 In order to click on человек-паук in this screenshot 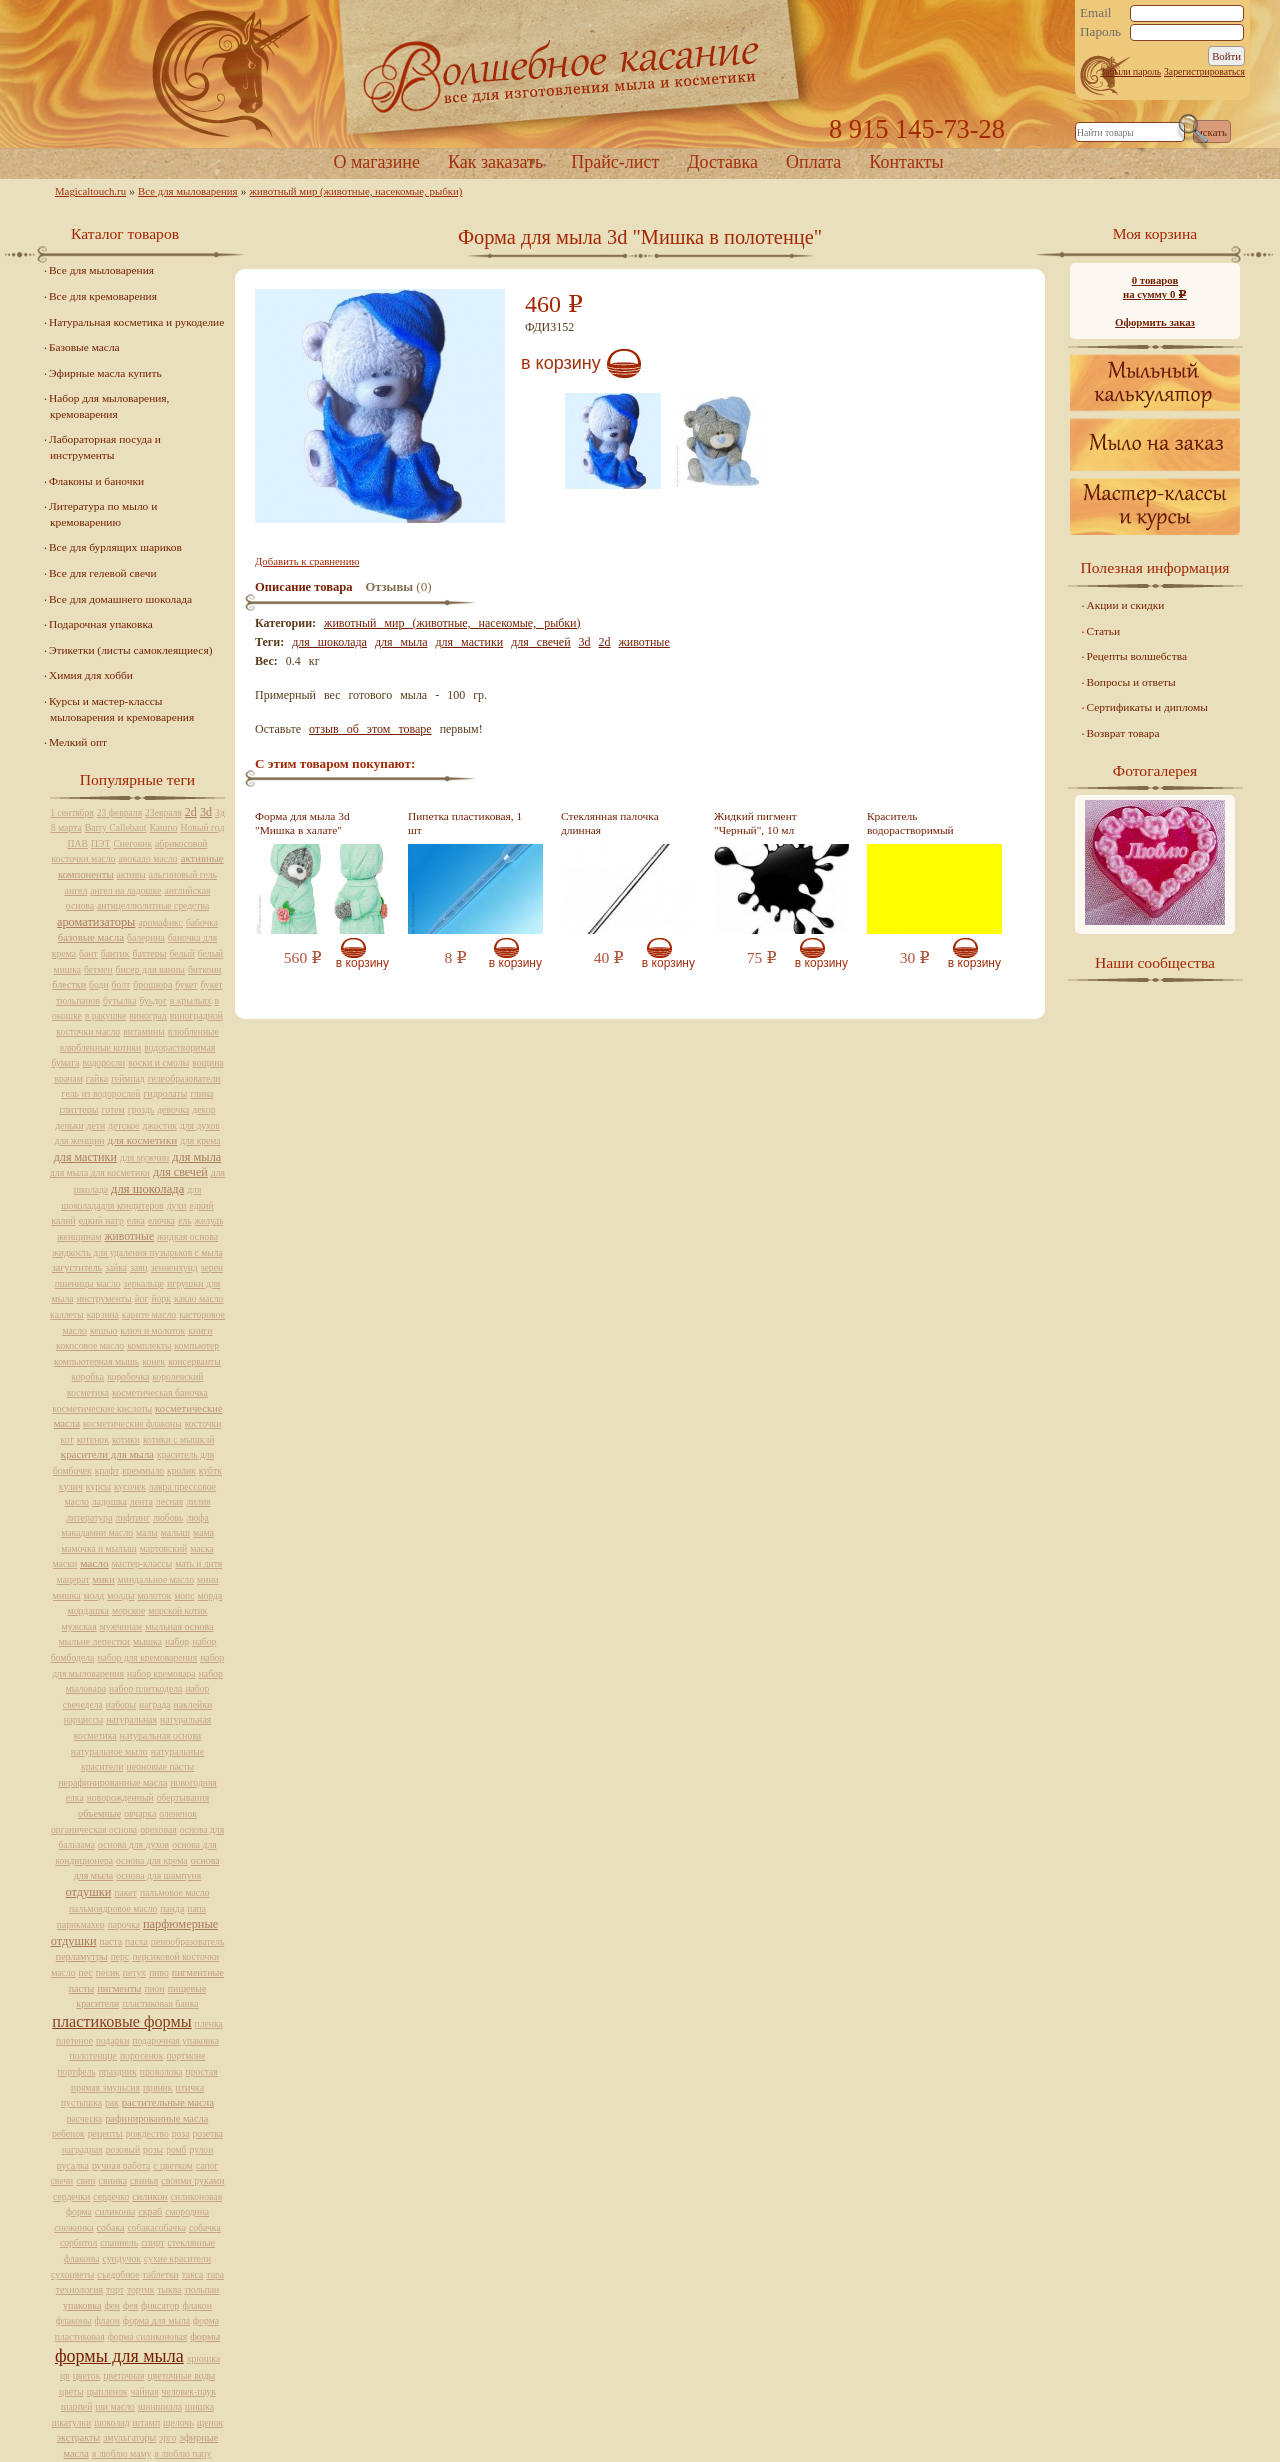, I will do `click(189, 2391)`.